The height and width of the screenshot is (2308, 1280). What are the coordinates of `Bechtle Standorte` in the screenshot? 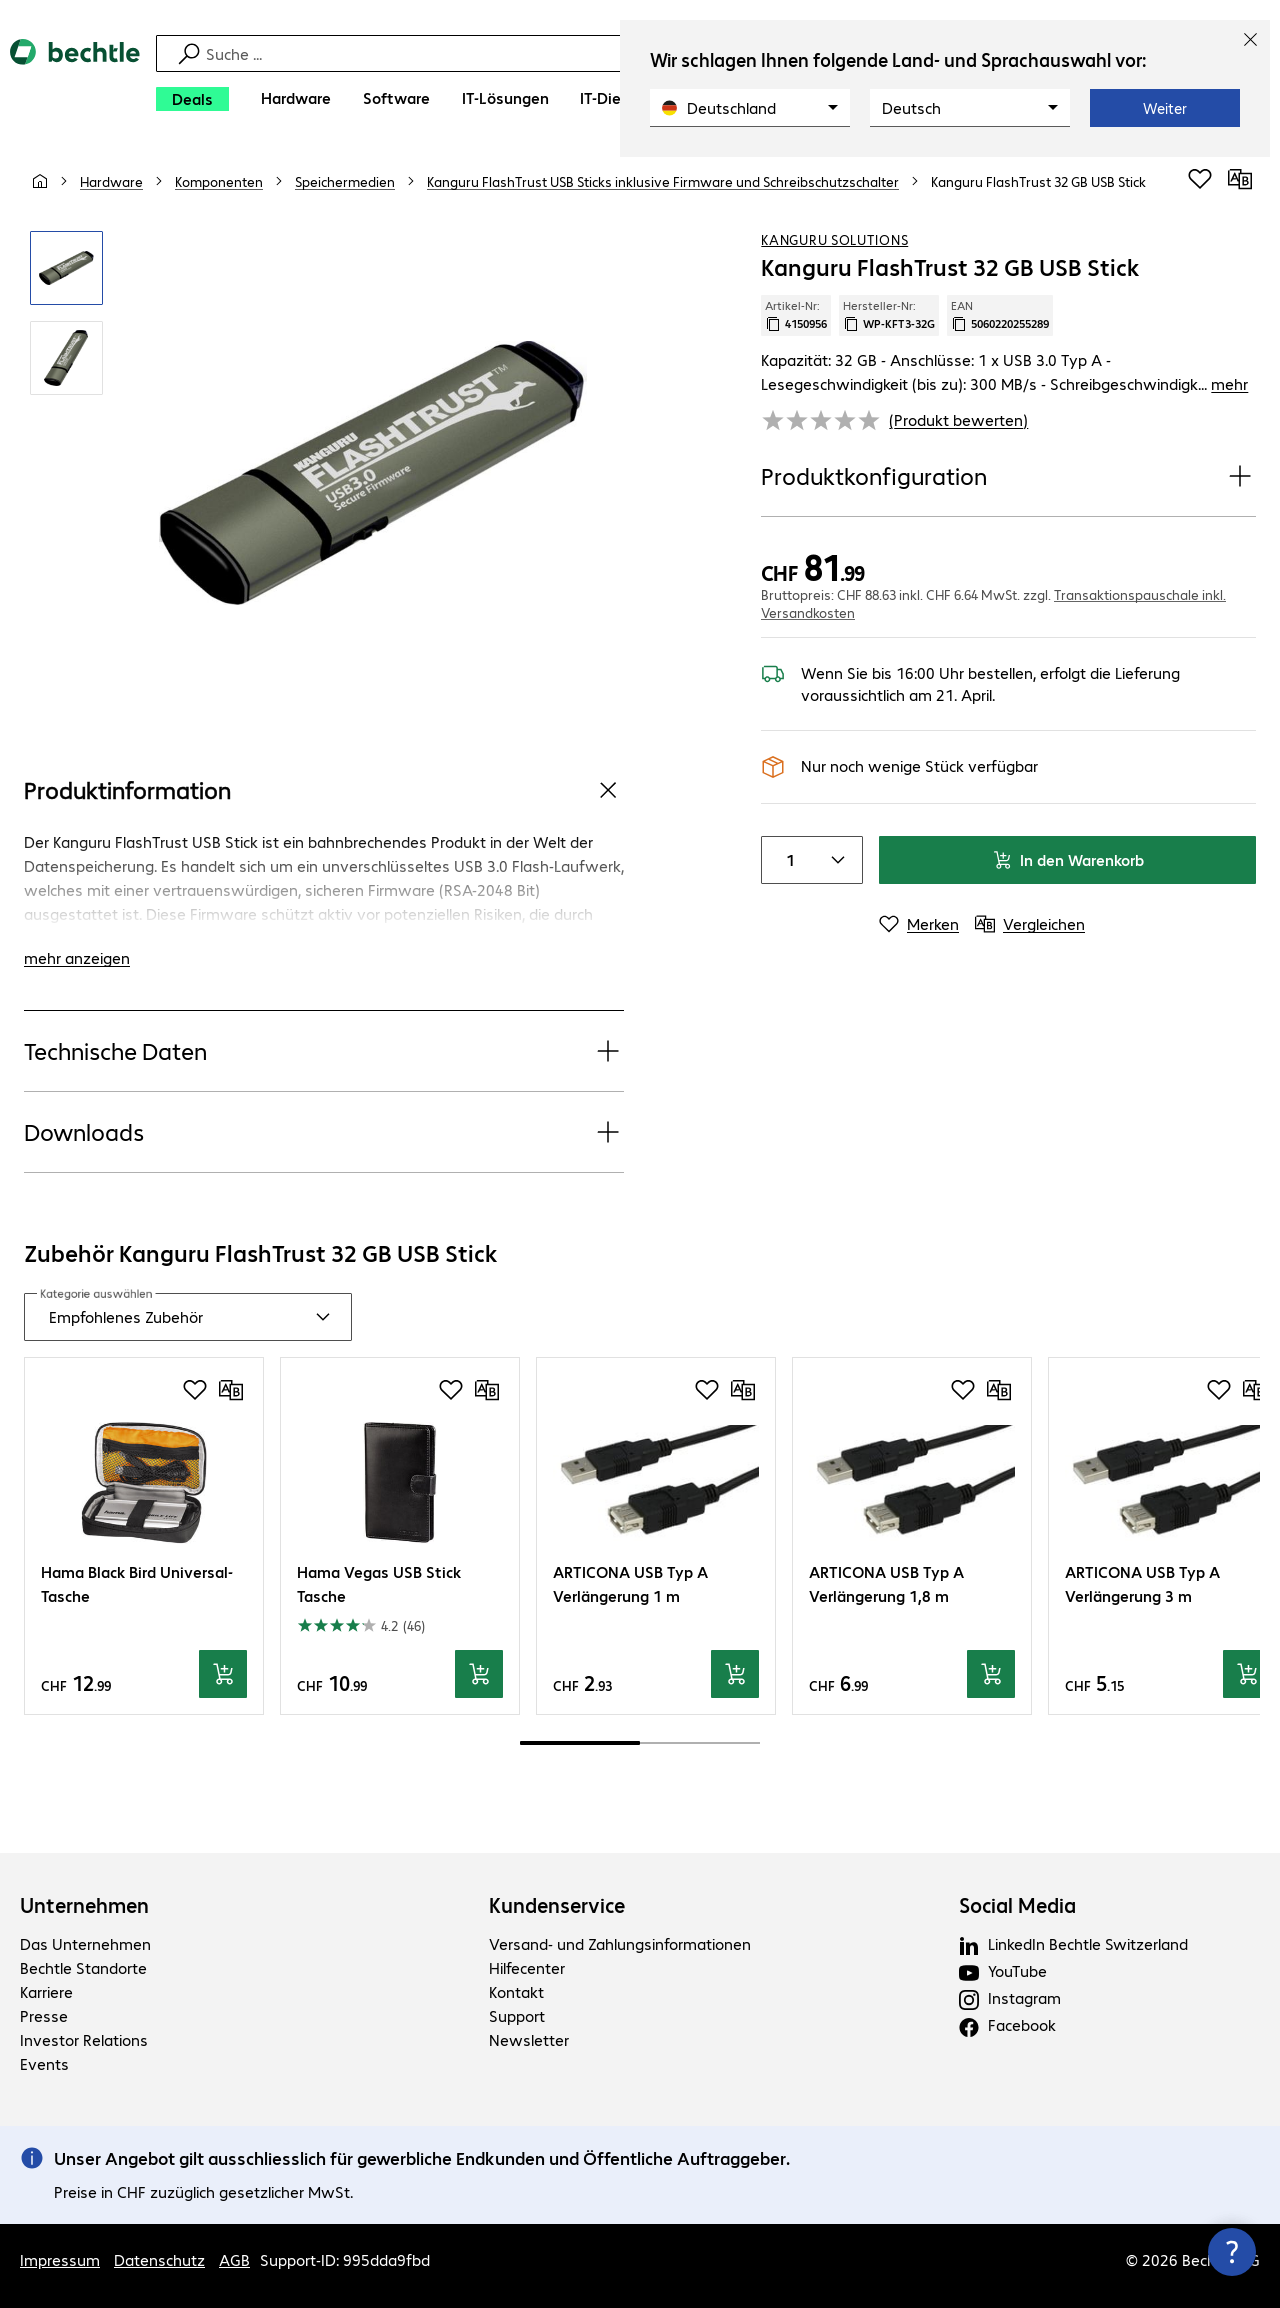 It's located at (83, 1967).